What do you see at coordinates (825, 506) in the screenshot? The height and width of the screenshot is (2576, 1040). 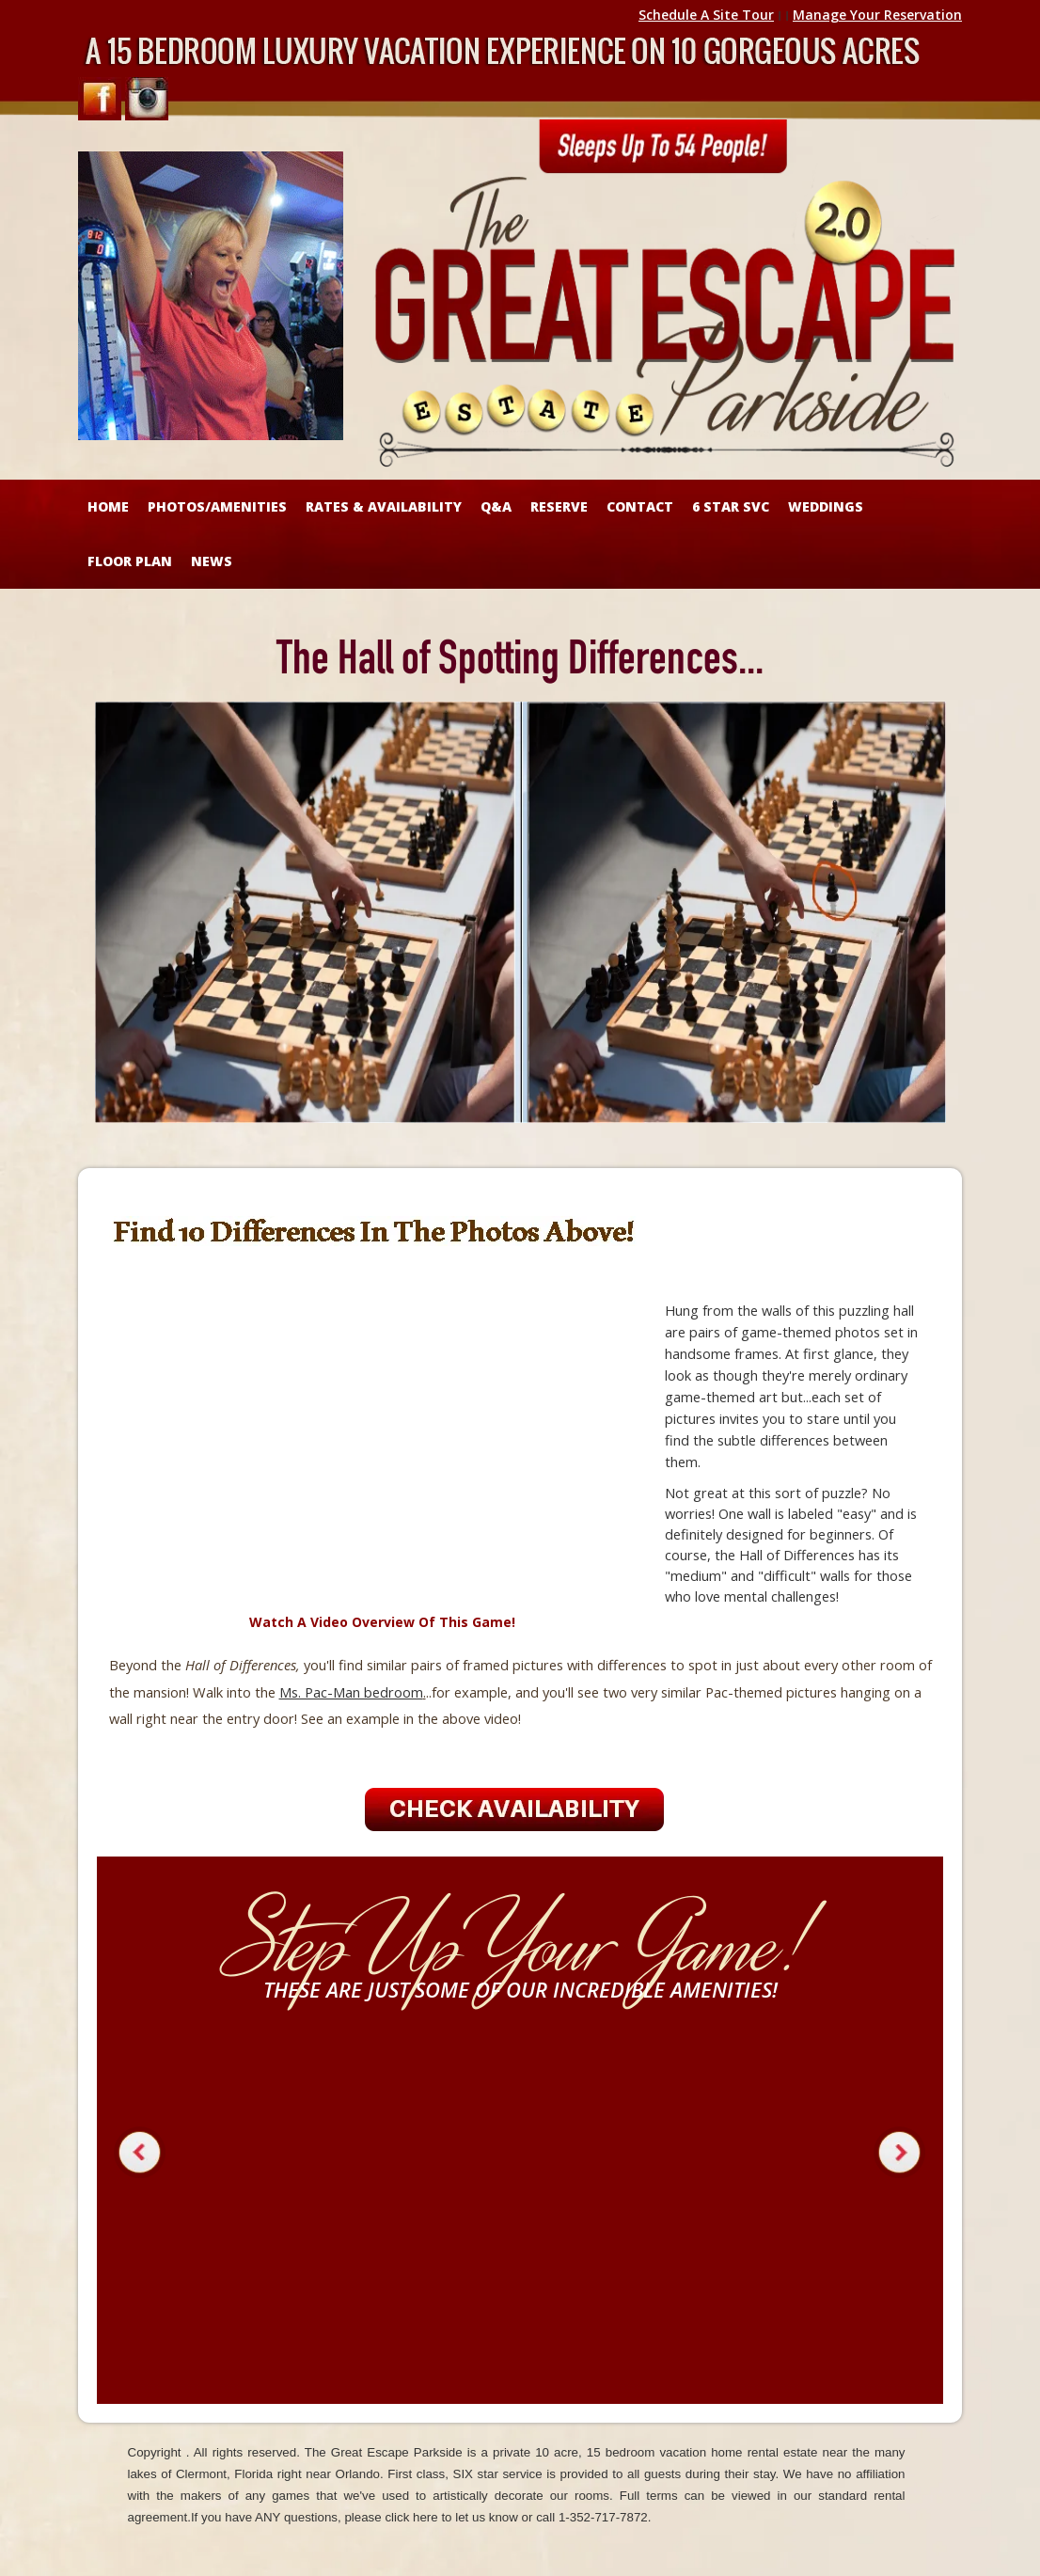 I see `WEDDINGS` at bounding box center [825, 506].